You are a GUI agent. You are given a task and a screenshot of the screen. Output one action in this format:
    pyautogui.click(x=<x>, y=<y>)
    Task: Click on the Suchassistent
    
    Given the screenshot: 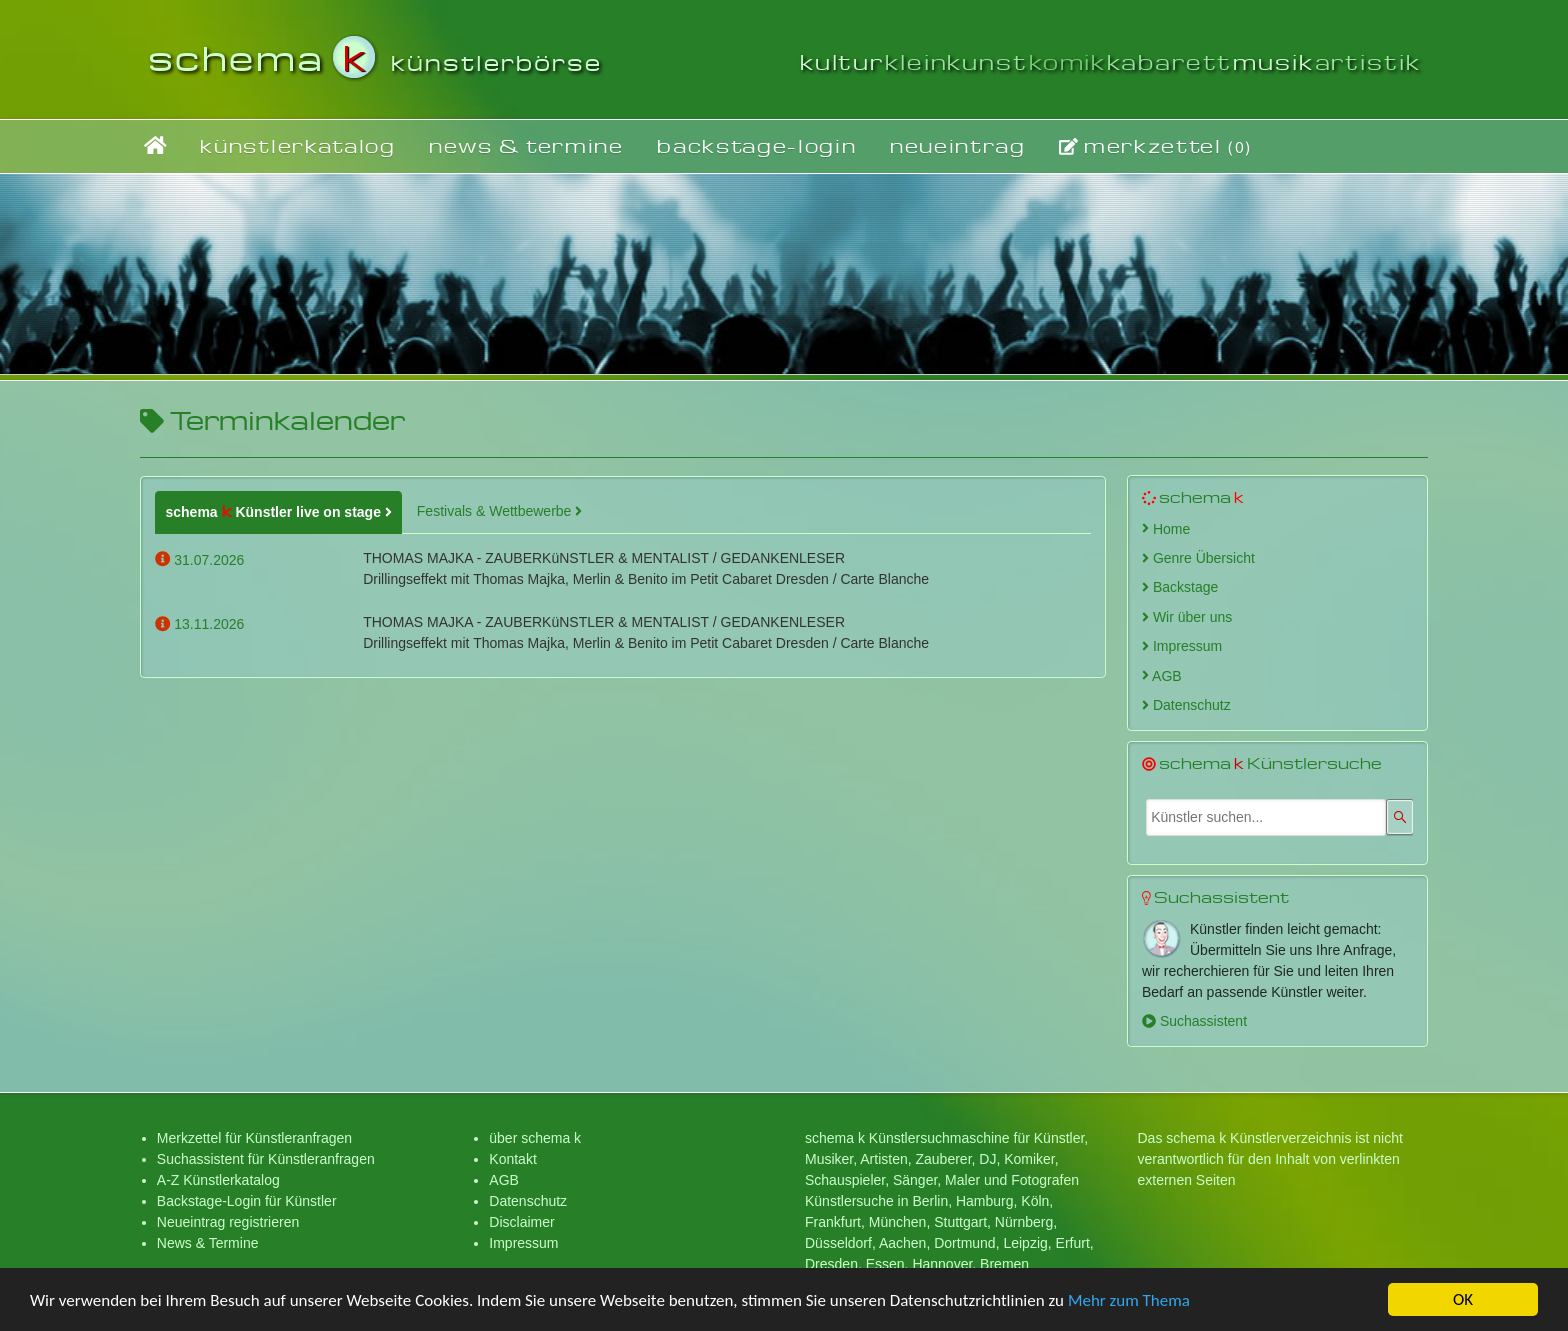 What is the action you would take?
    pyautogui.click(x=1194, y=1021)
    